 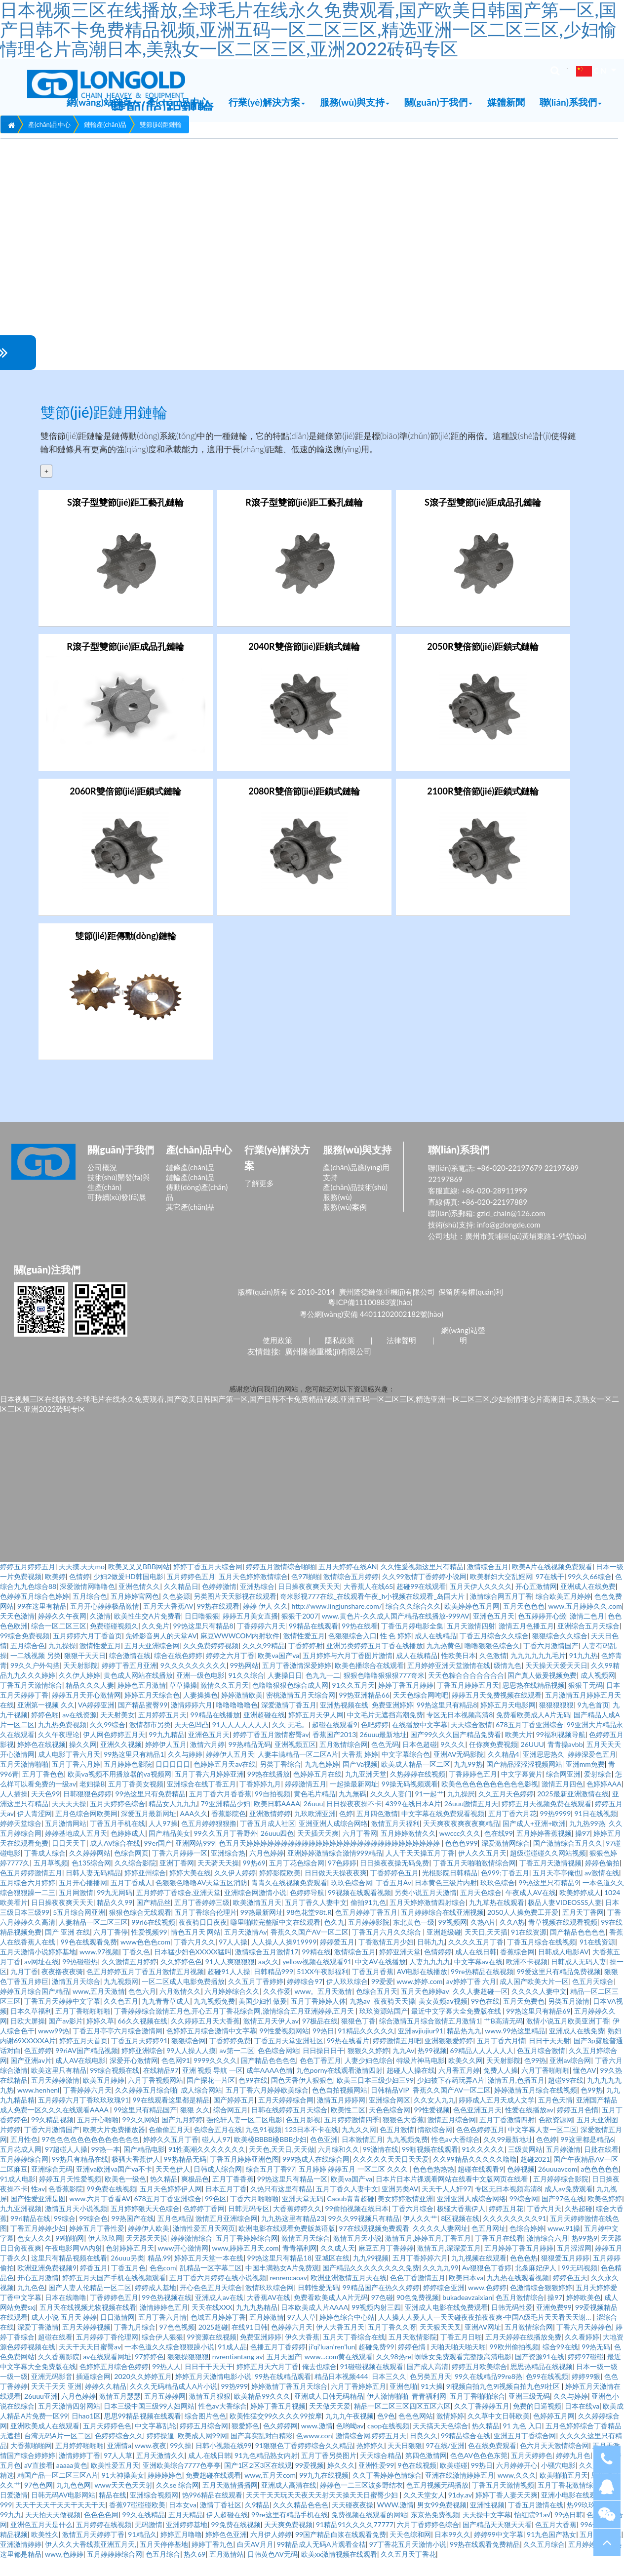 What do you see at coordinates (323, 2511) in the screenshot?
I see `天天干天天玩天天夜天天射天天操天天日蜜臀少妇` at bounding box center [323, 2511].